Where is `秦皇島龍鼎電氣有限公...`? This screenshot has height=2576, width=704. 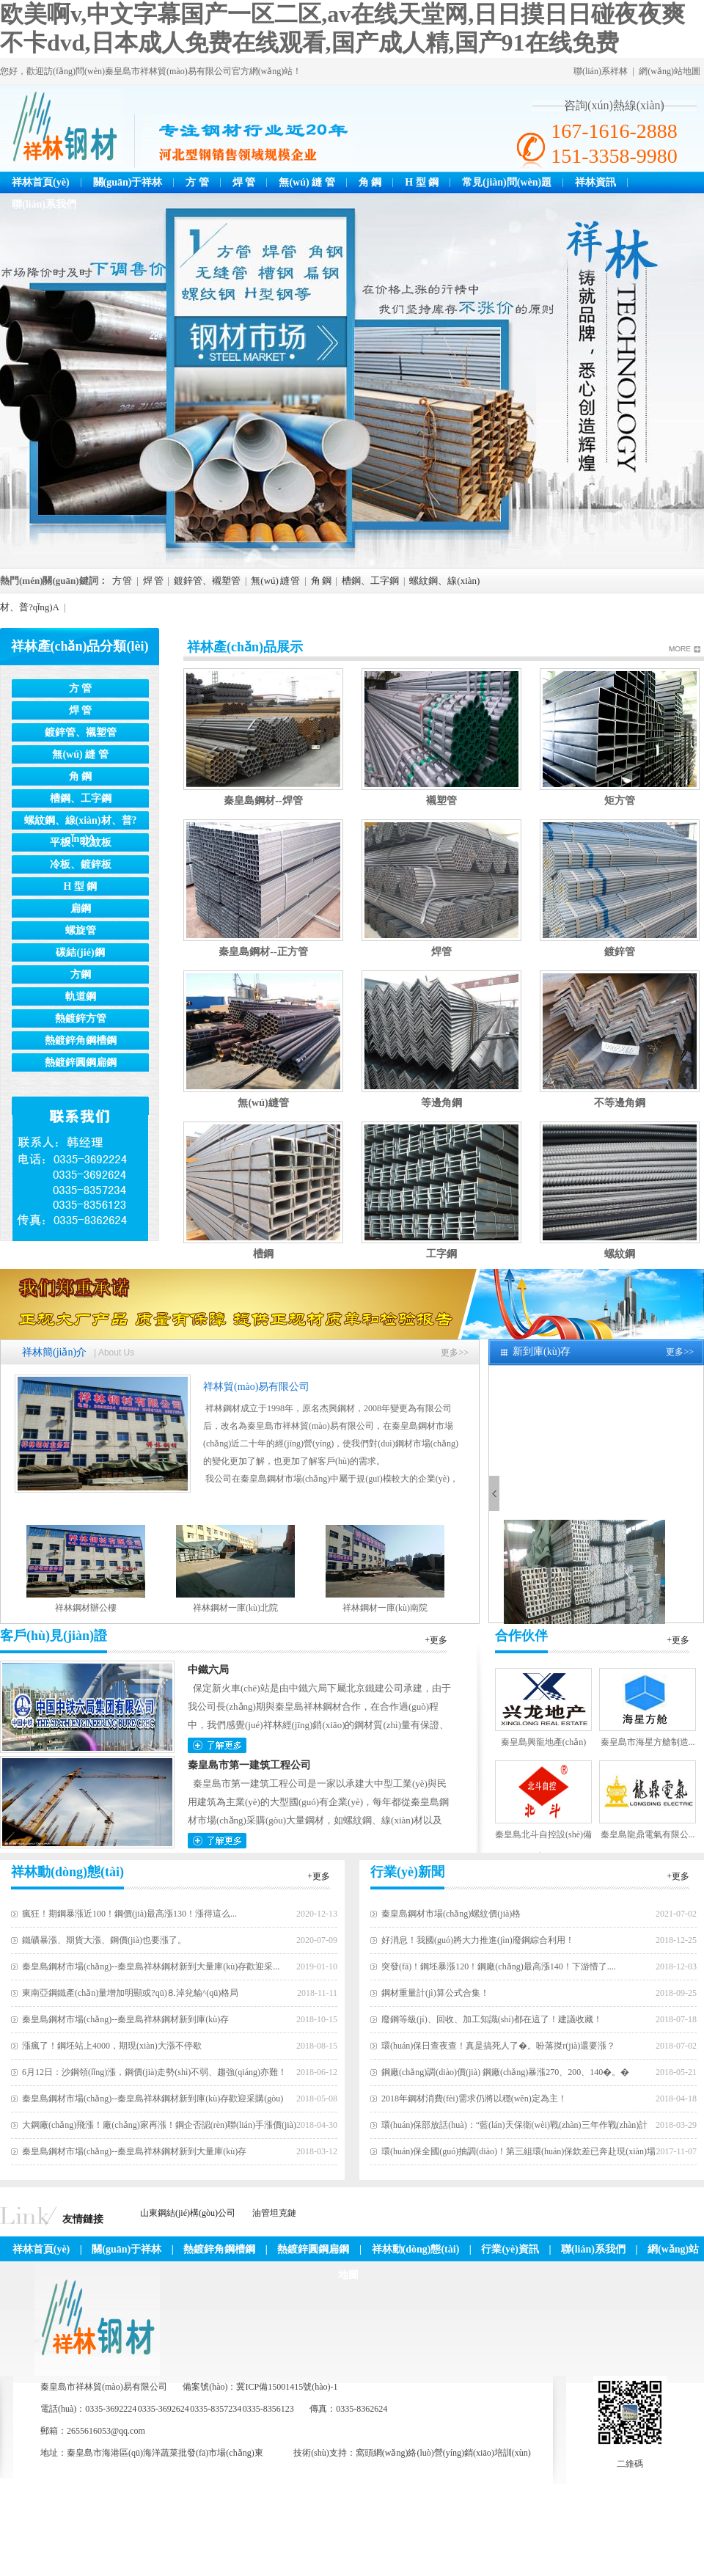
秦皇島龍鼎電氣有限公... is located at coordinates (648, 1834).